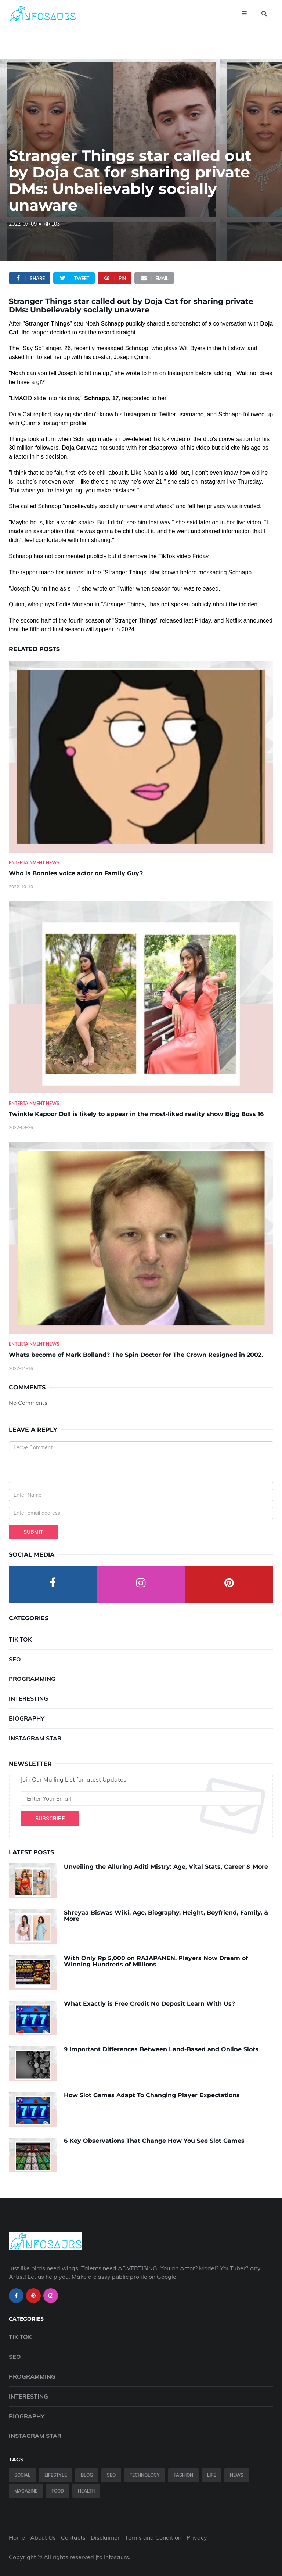 This screenshot has width=282, height=2576. What do you see at coordinates (76, 873) in the screenshot?
I see `Who is Bonnies voice actor on Family Guy? [Who-is-Bonnies-voice-actor-on-Family-Guy-]` at bounding box center [76, 873].